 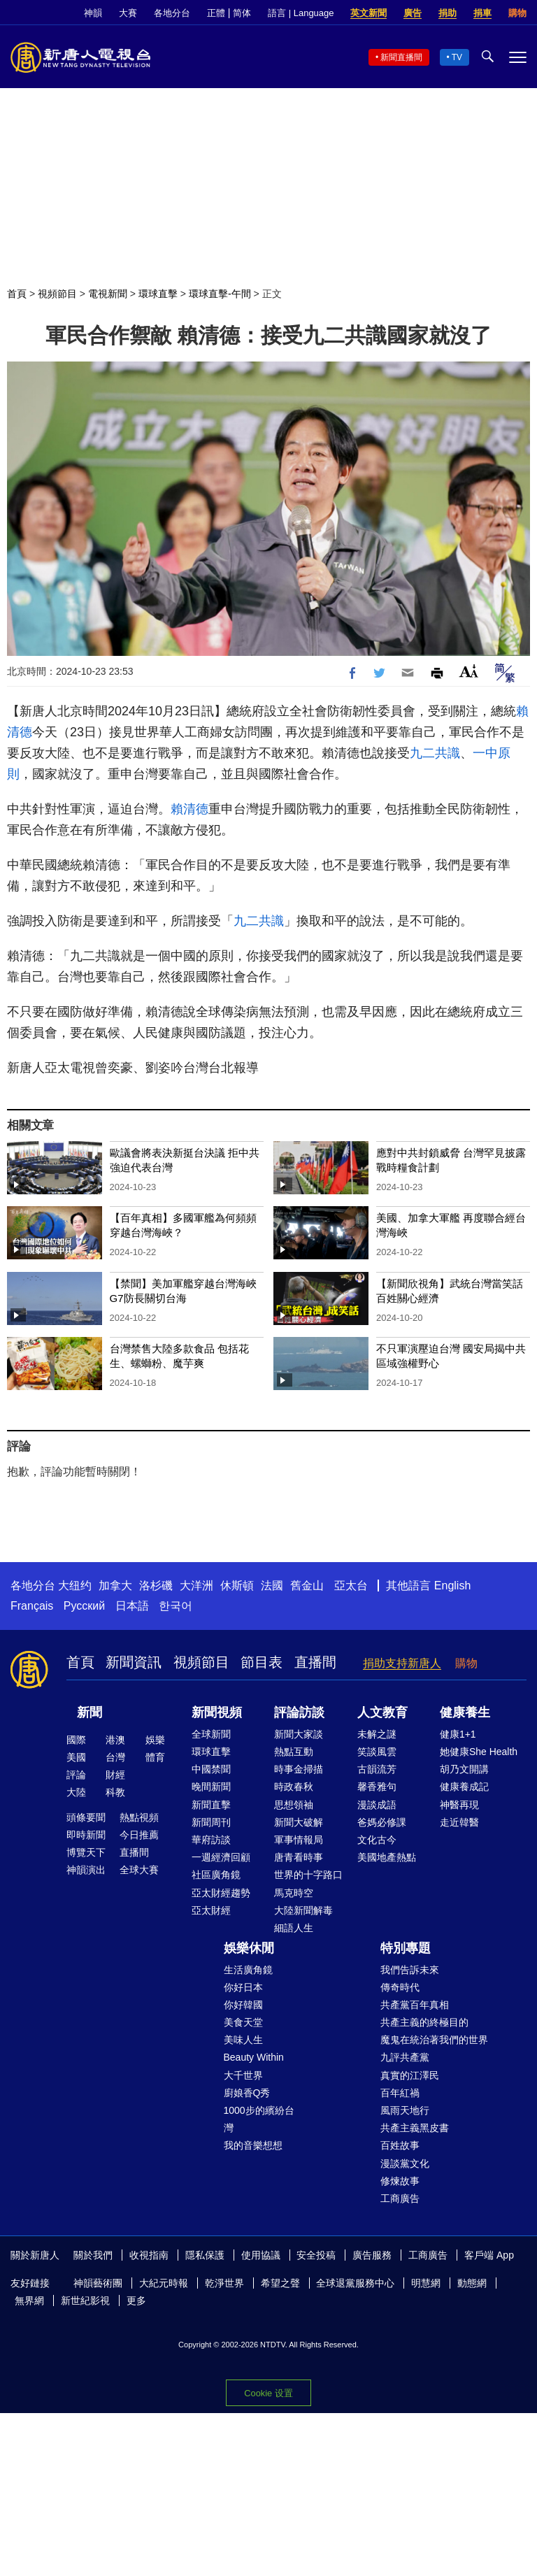 I want to click on 世界的十字路口, so click(x=308, y=1874).